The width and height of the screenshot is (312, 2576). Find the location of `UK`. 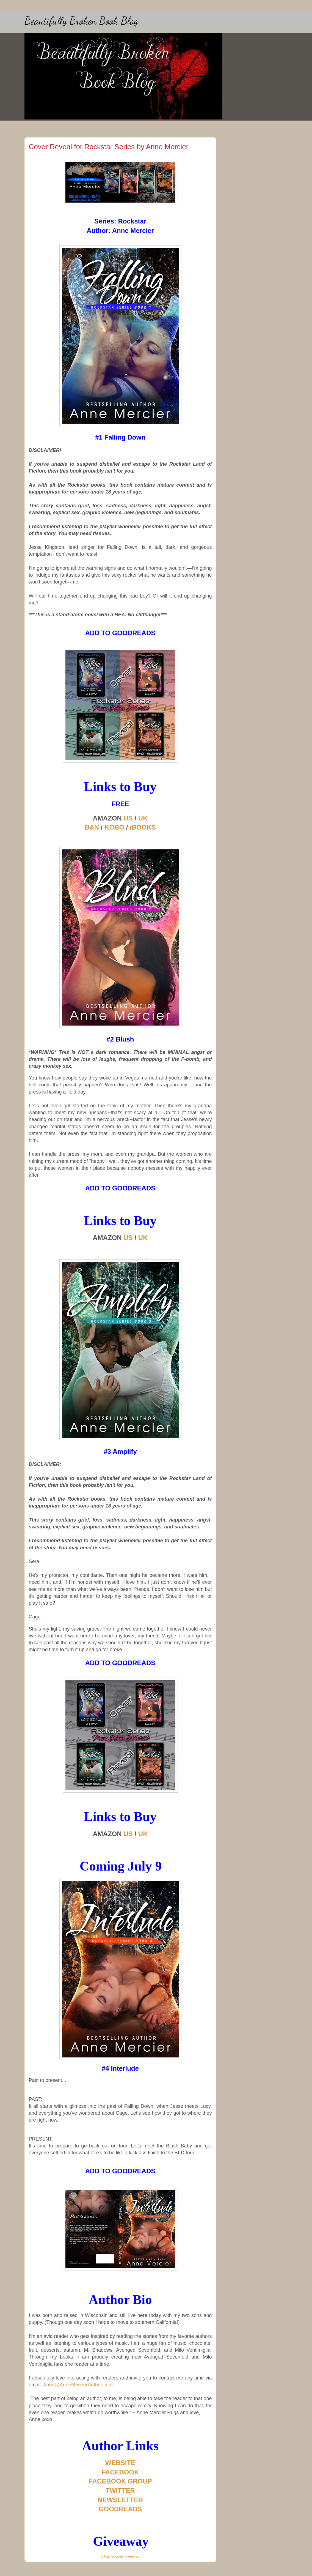

UK is located at coordinates (143, 818).